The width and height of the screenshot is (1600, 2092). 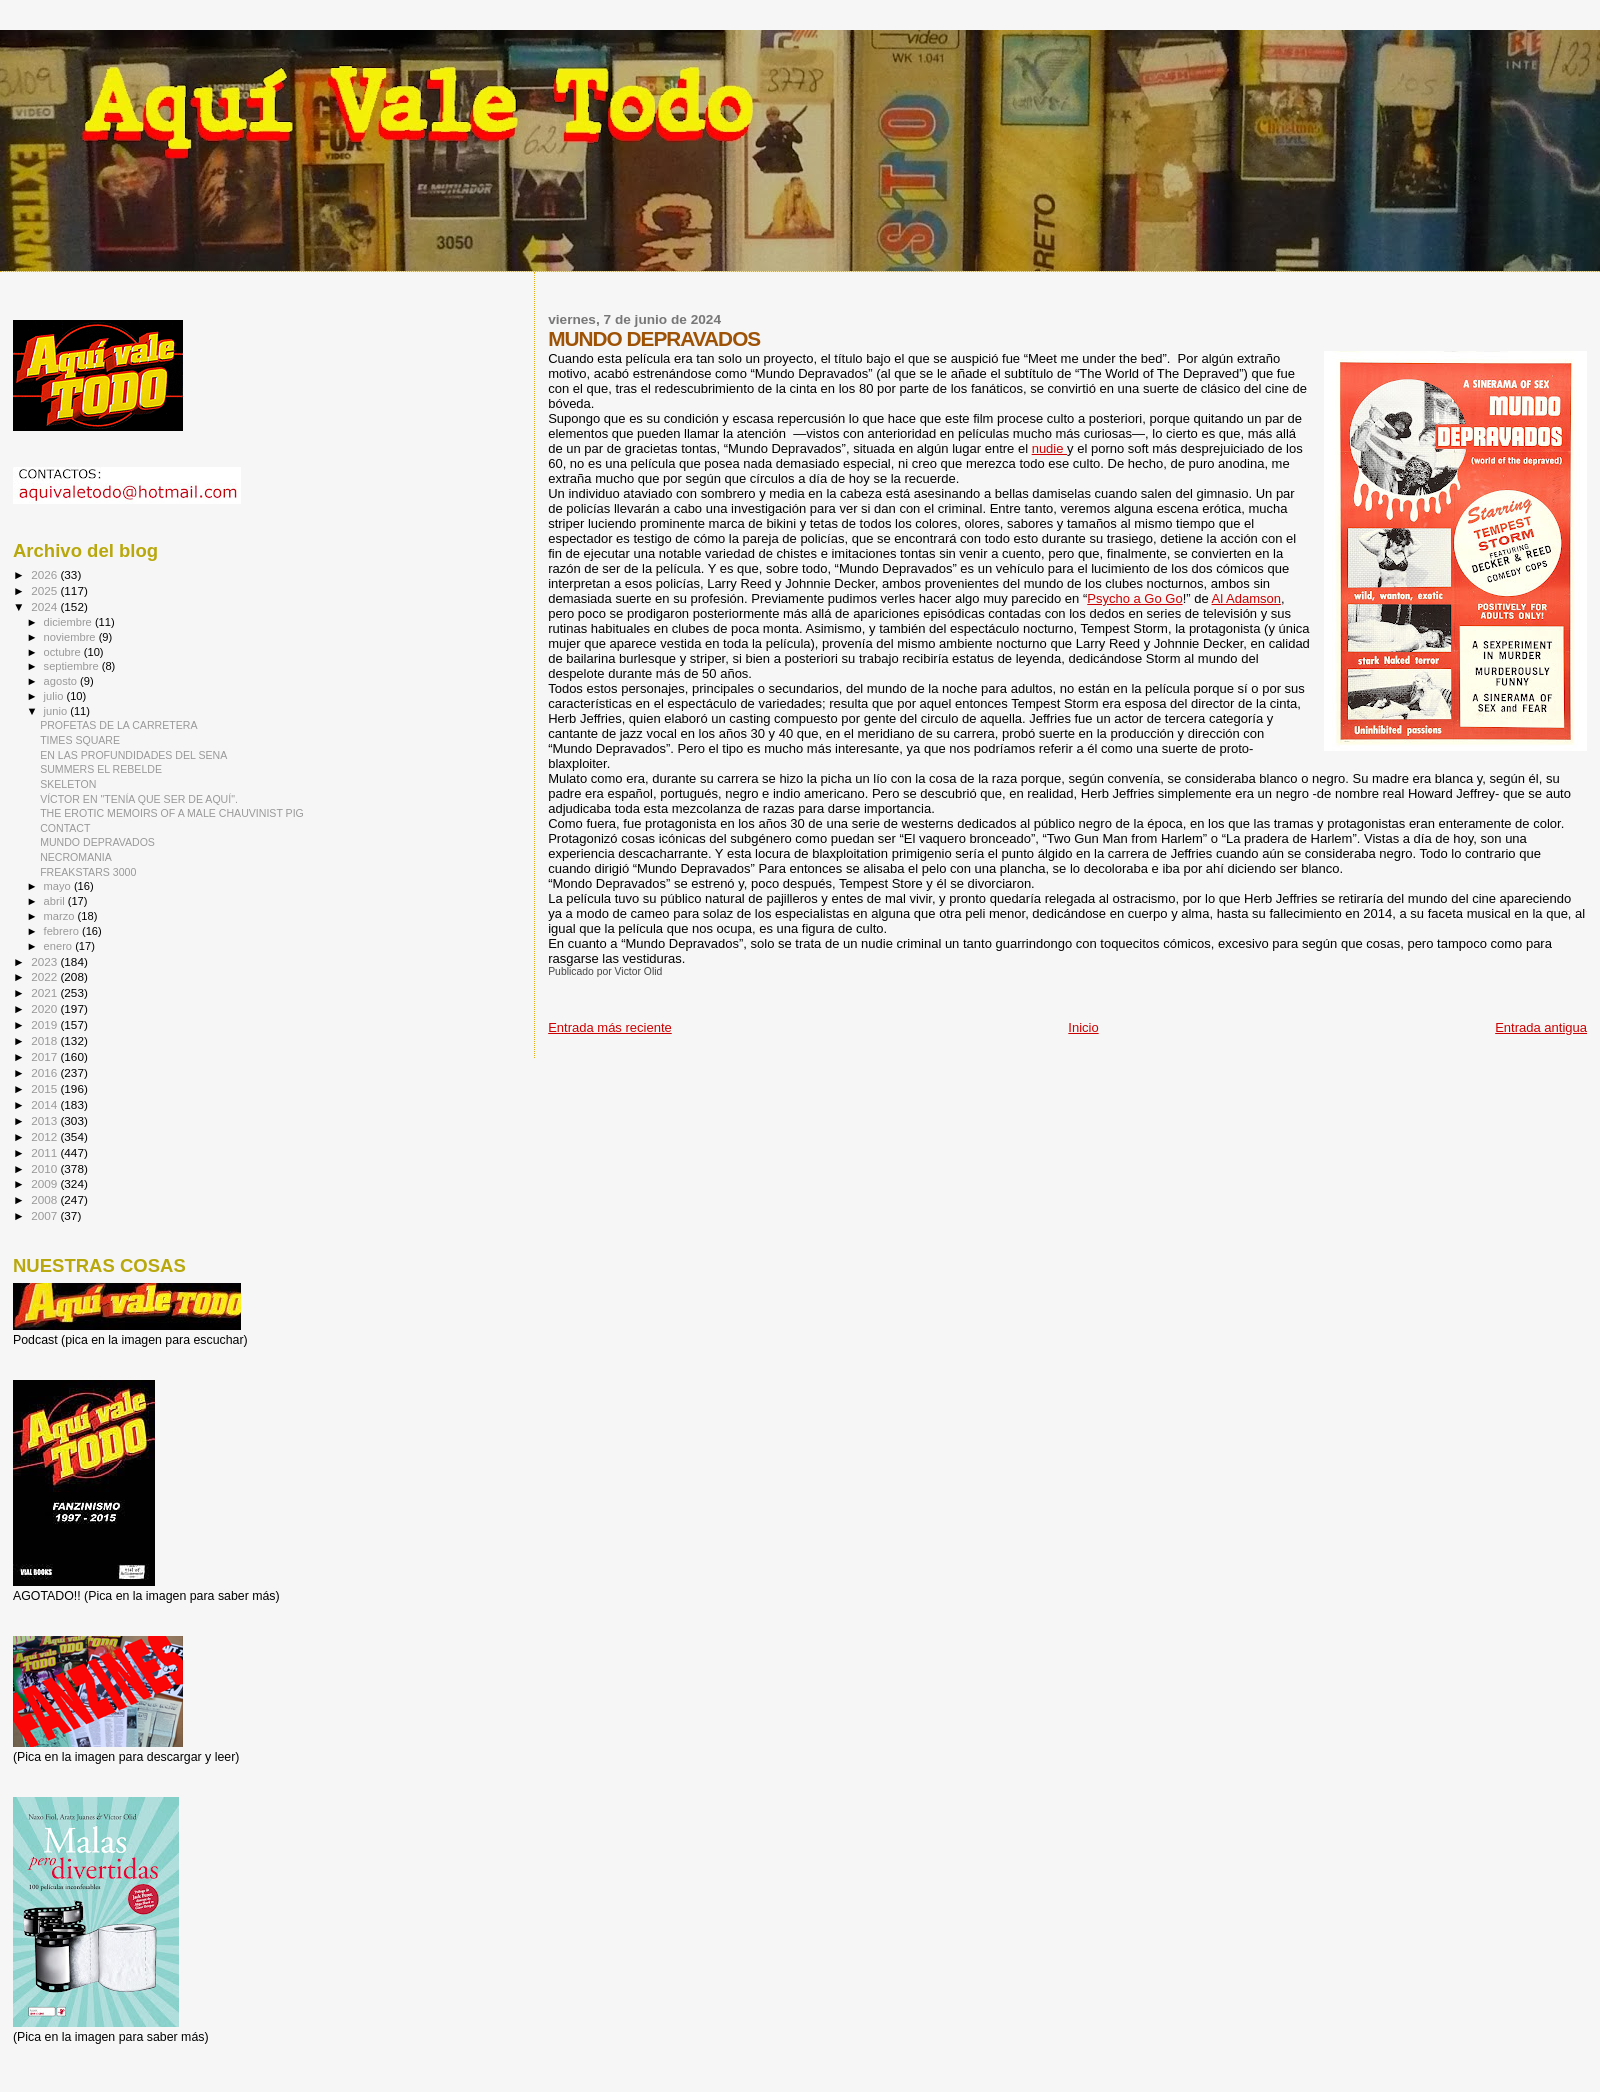 I want to click on MUNDO DEPRAVADOS, so click(x=97, y=842).